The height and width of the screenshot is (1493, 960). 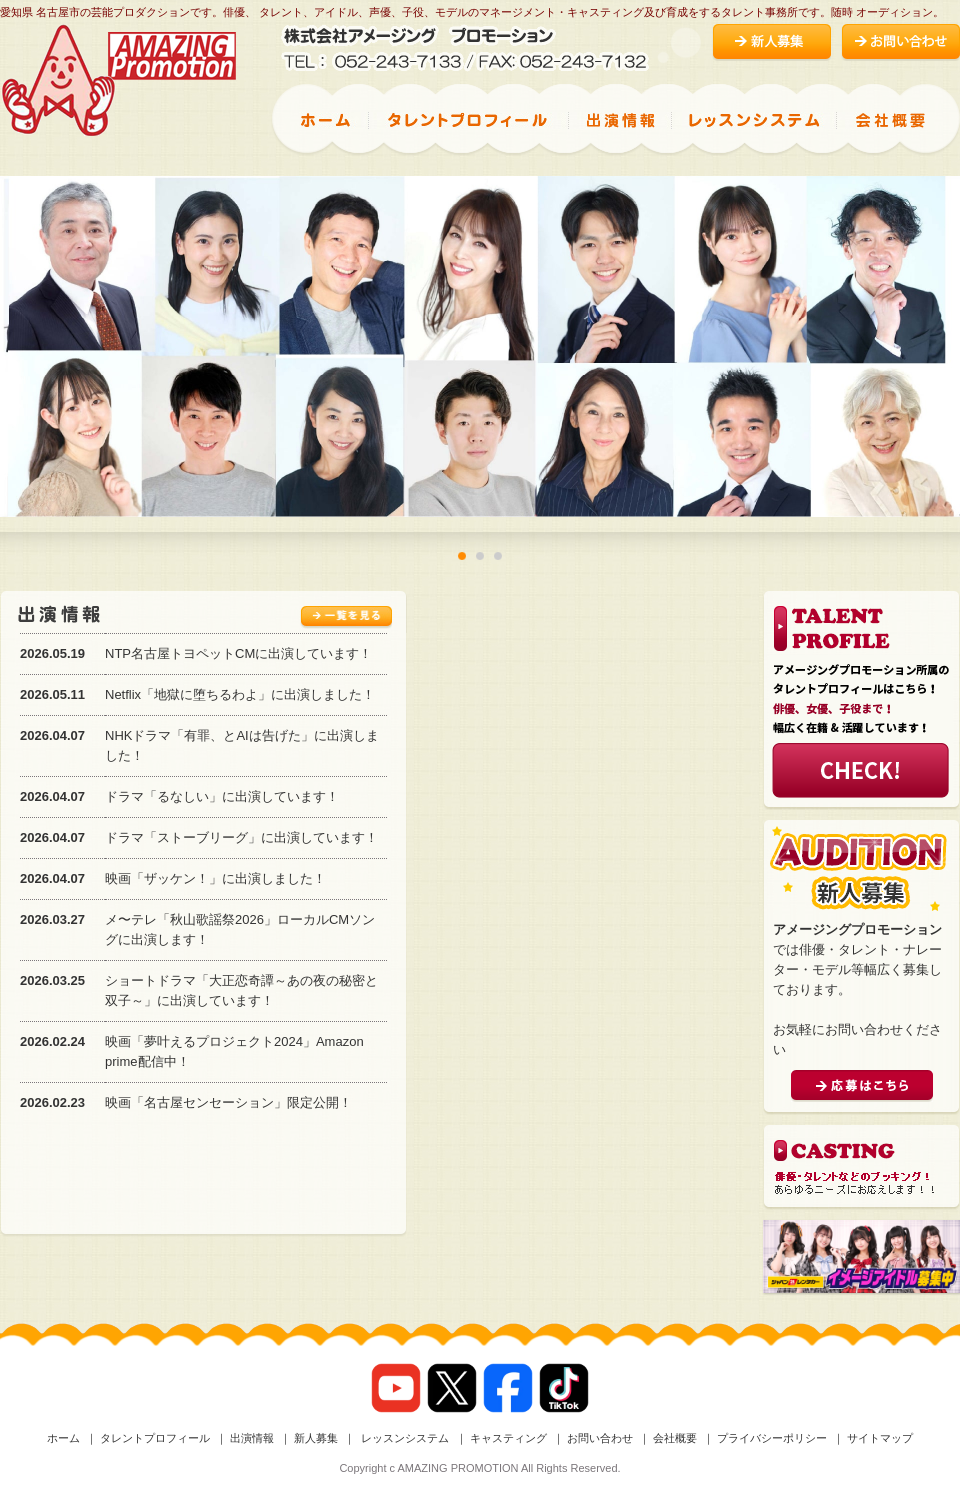 What do you see at coordinates (675, 1438) in the screenshot?
I see `会社概要` at bounding box center [675, 1438].